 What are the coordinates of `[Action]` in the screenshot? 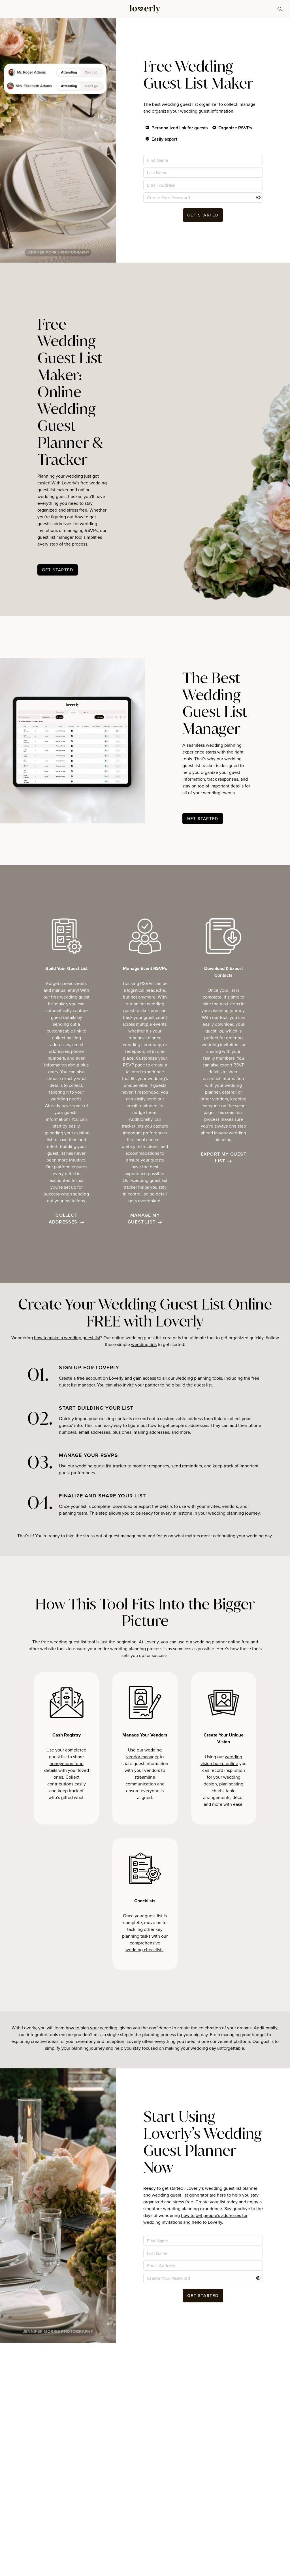 It's located at (258, 197).